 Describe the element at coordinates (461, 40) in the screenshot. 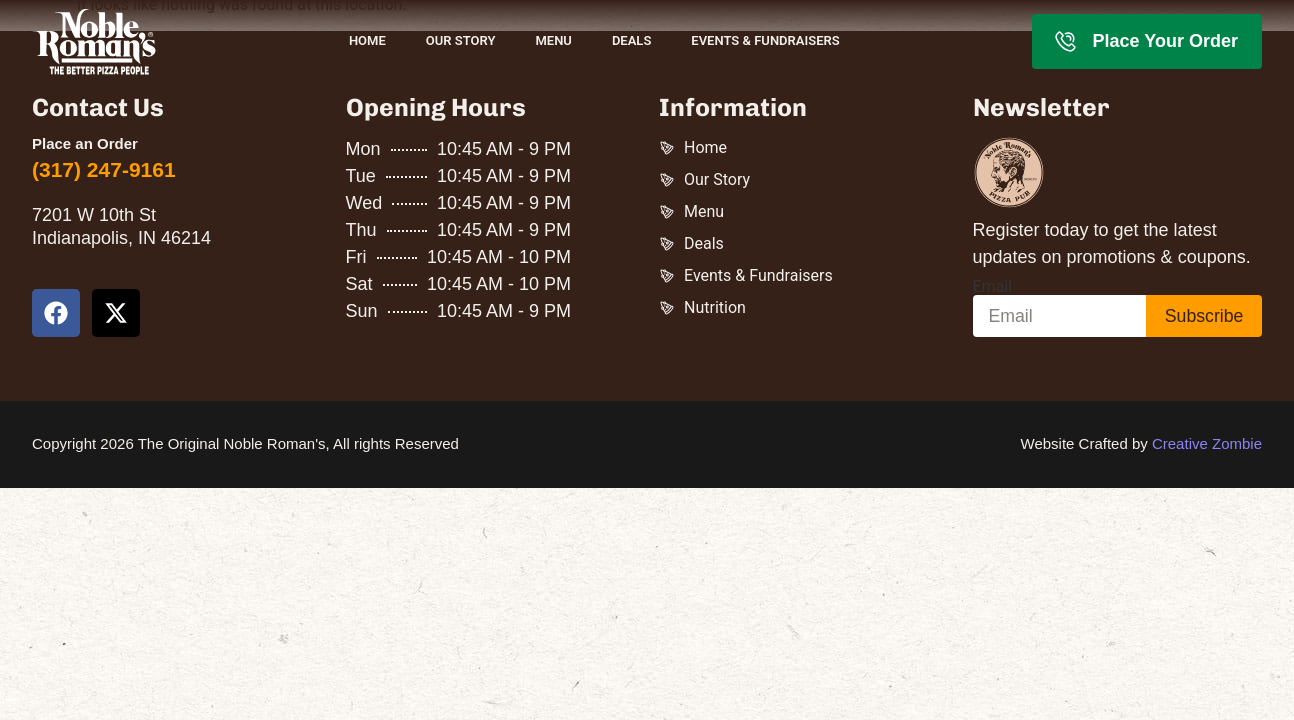

I see `Our Story` at that location.